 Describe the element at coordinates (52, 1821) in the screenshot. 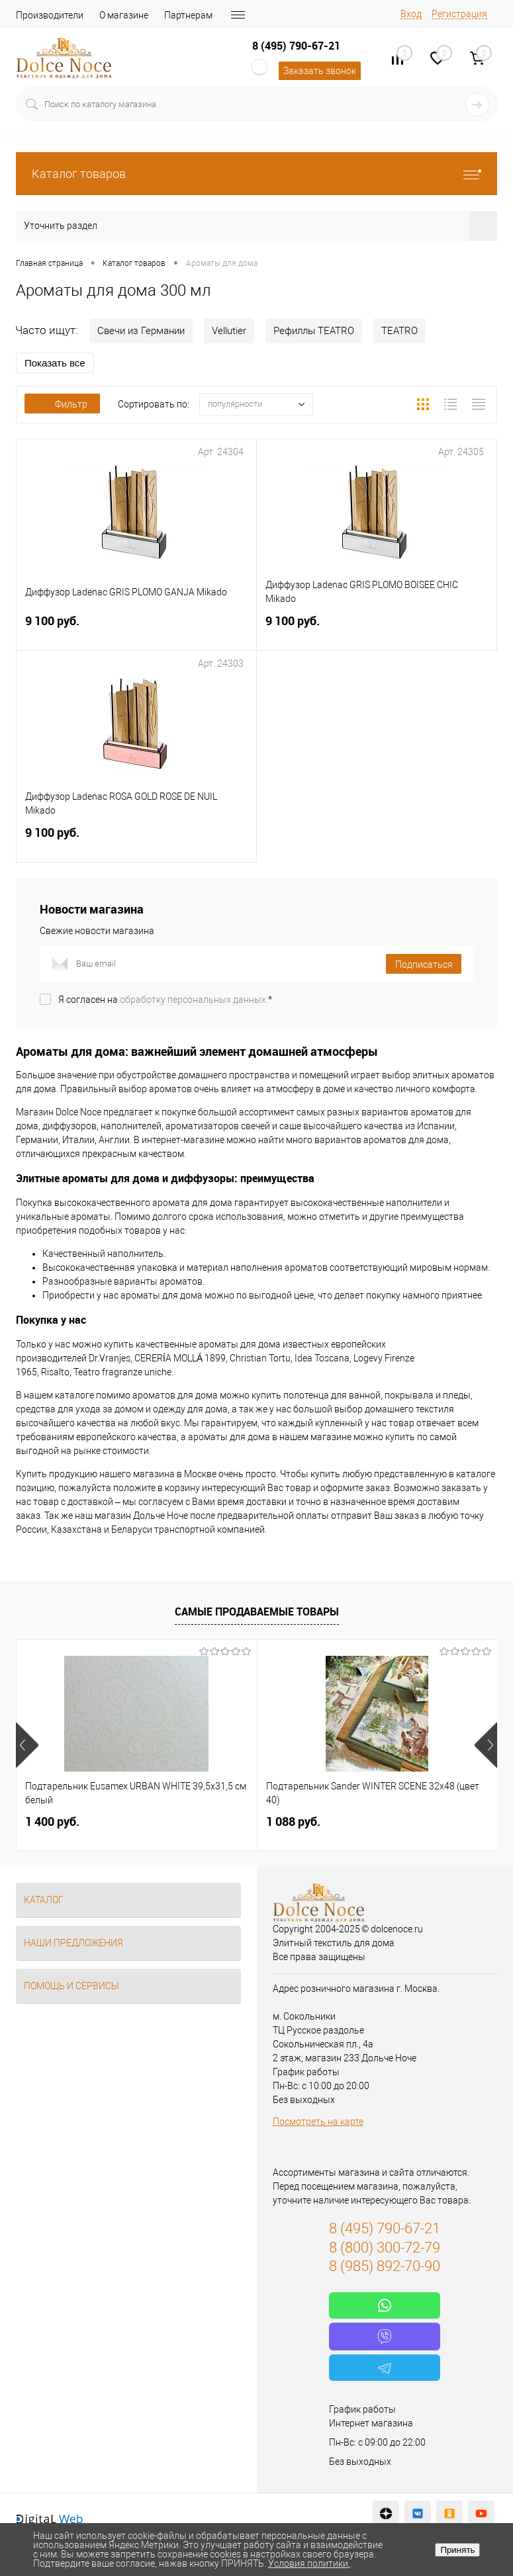

I see `1 400 руб.` at that location.